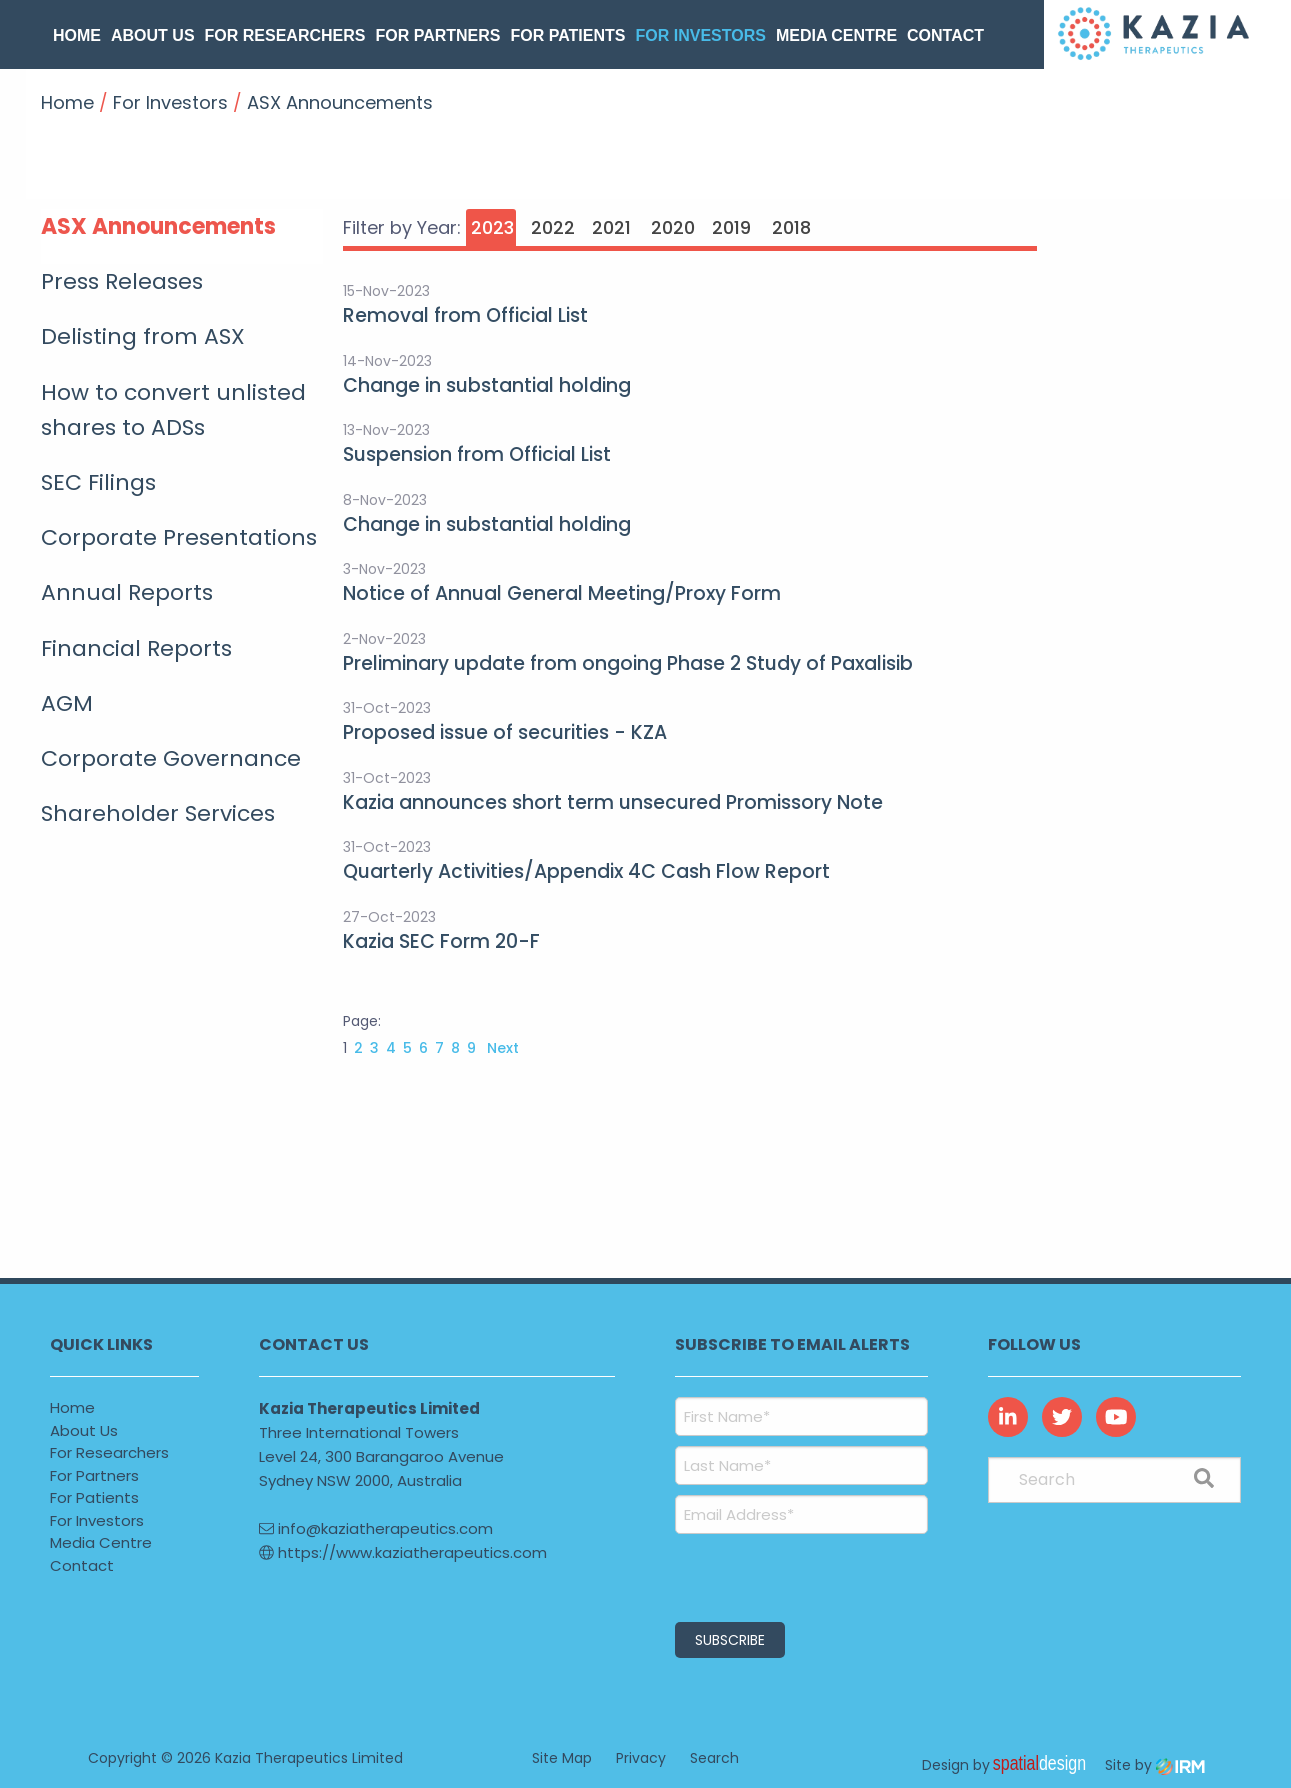 The image size is (1291, 1788). What do you see at coordinates (501, 1048) in the screenshot?
I see `Next` at bounding box center [501, 1048].